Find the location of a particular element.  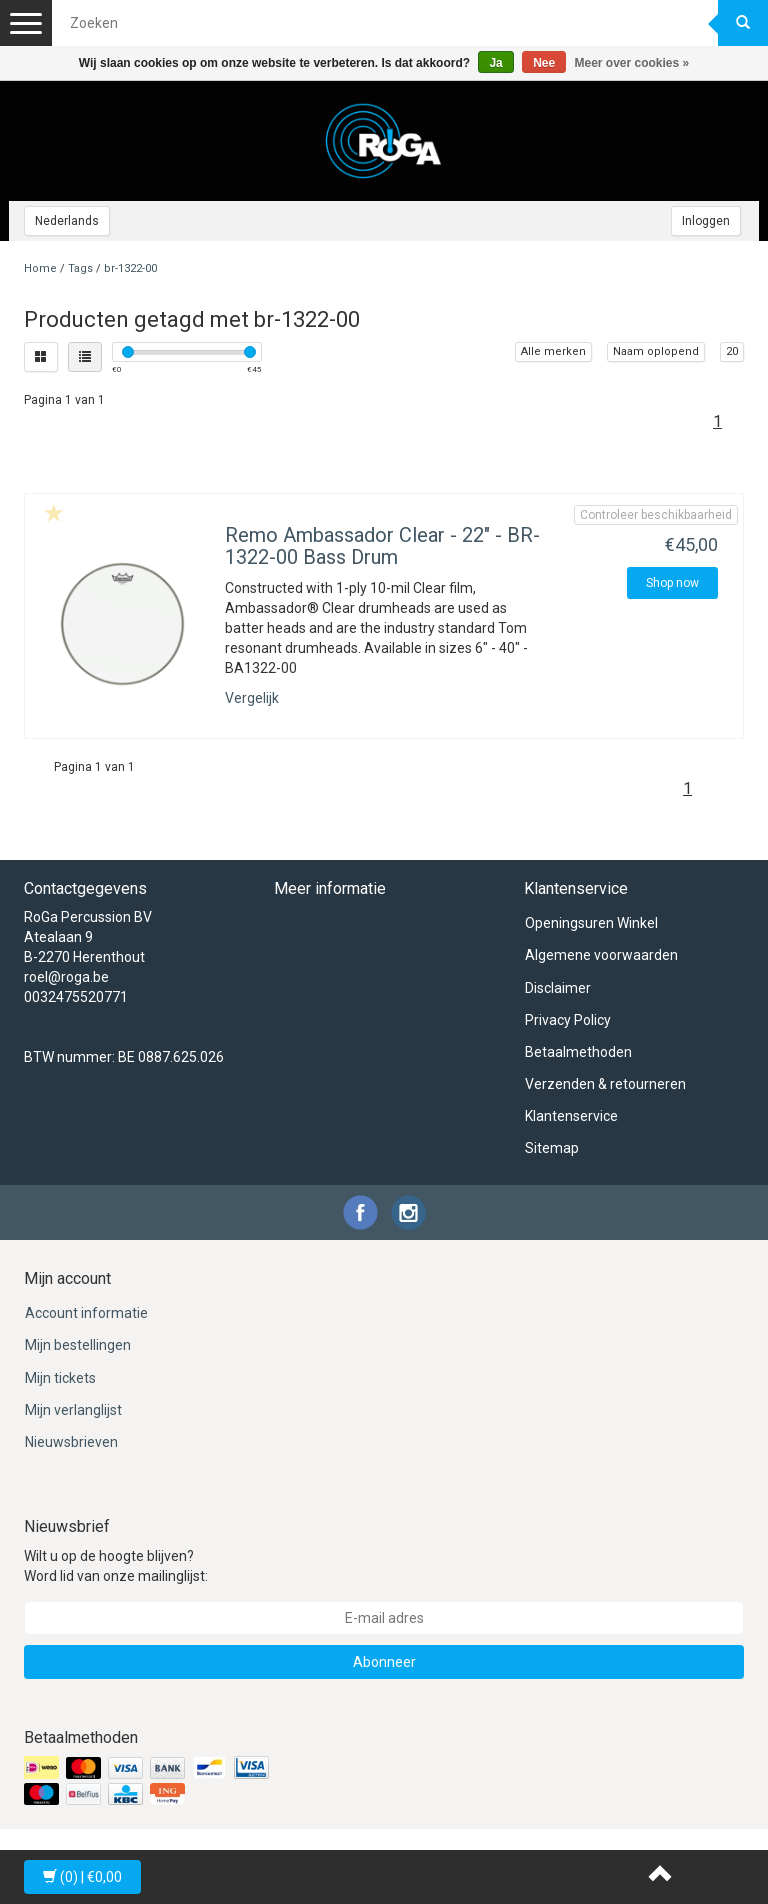

| €0,00 is located at coordinates (82, 1877).